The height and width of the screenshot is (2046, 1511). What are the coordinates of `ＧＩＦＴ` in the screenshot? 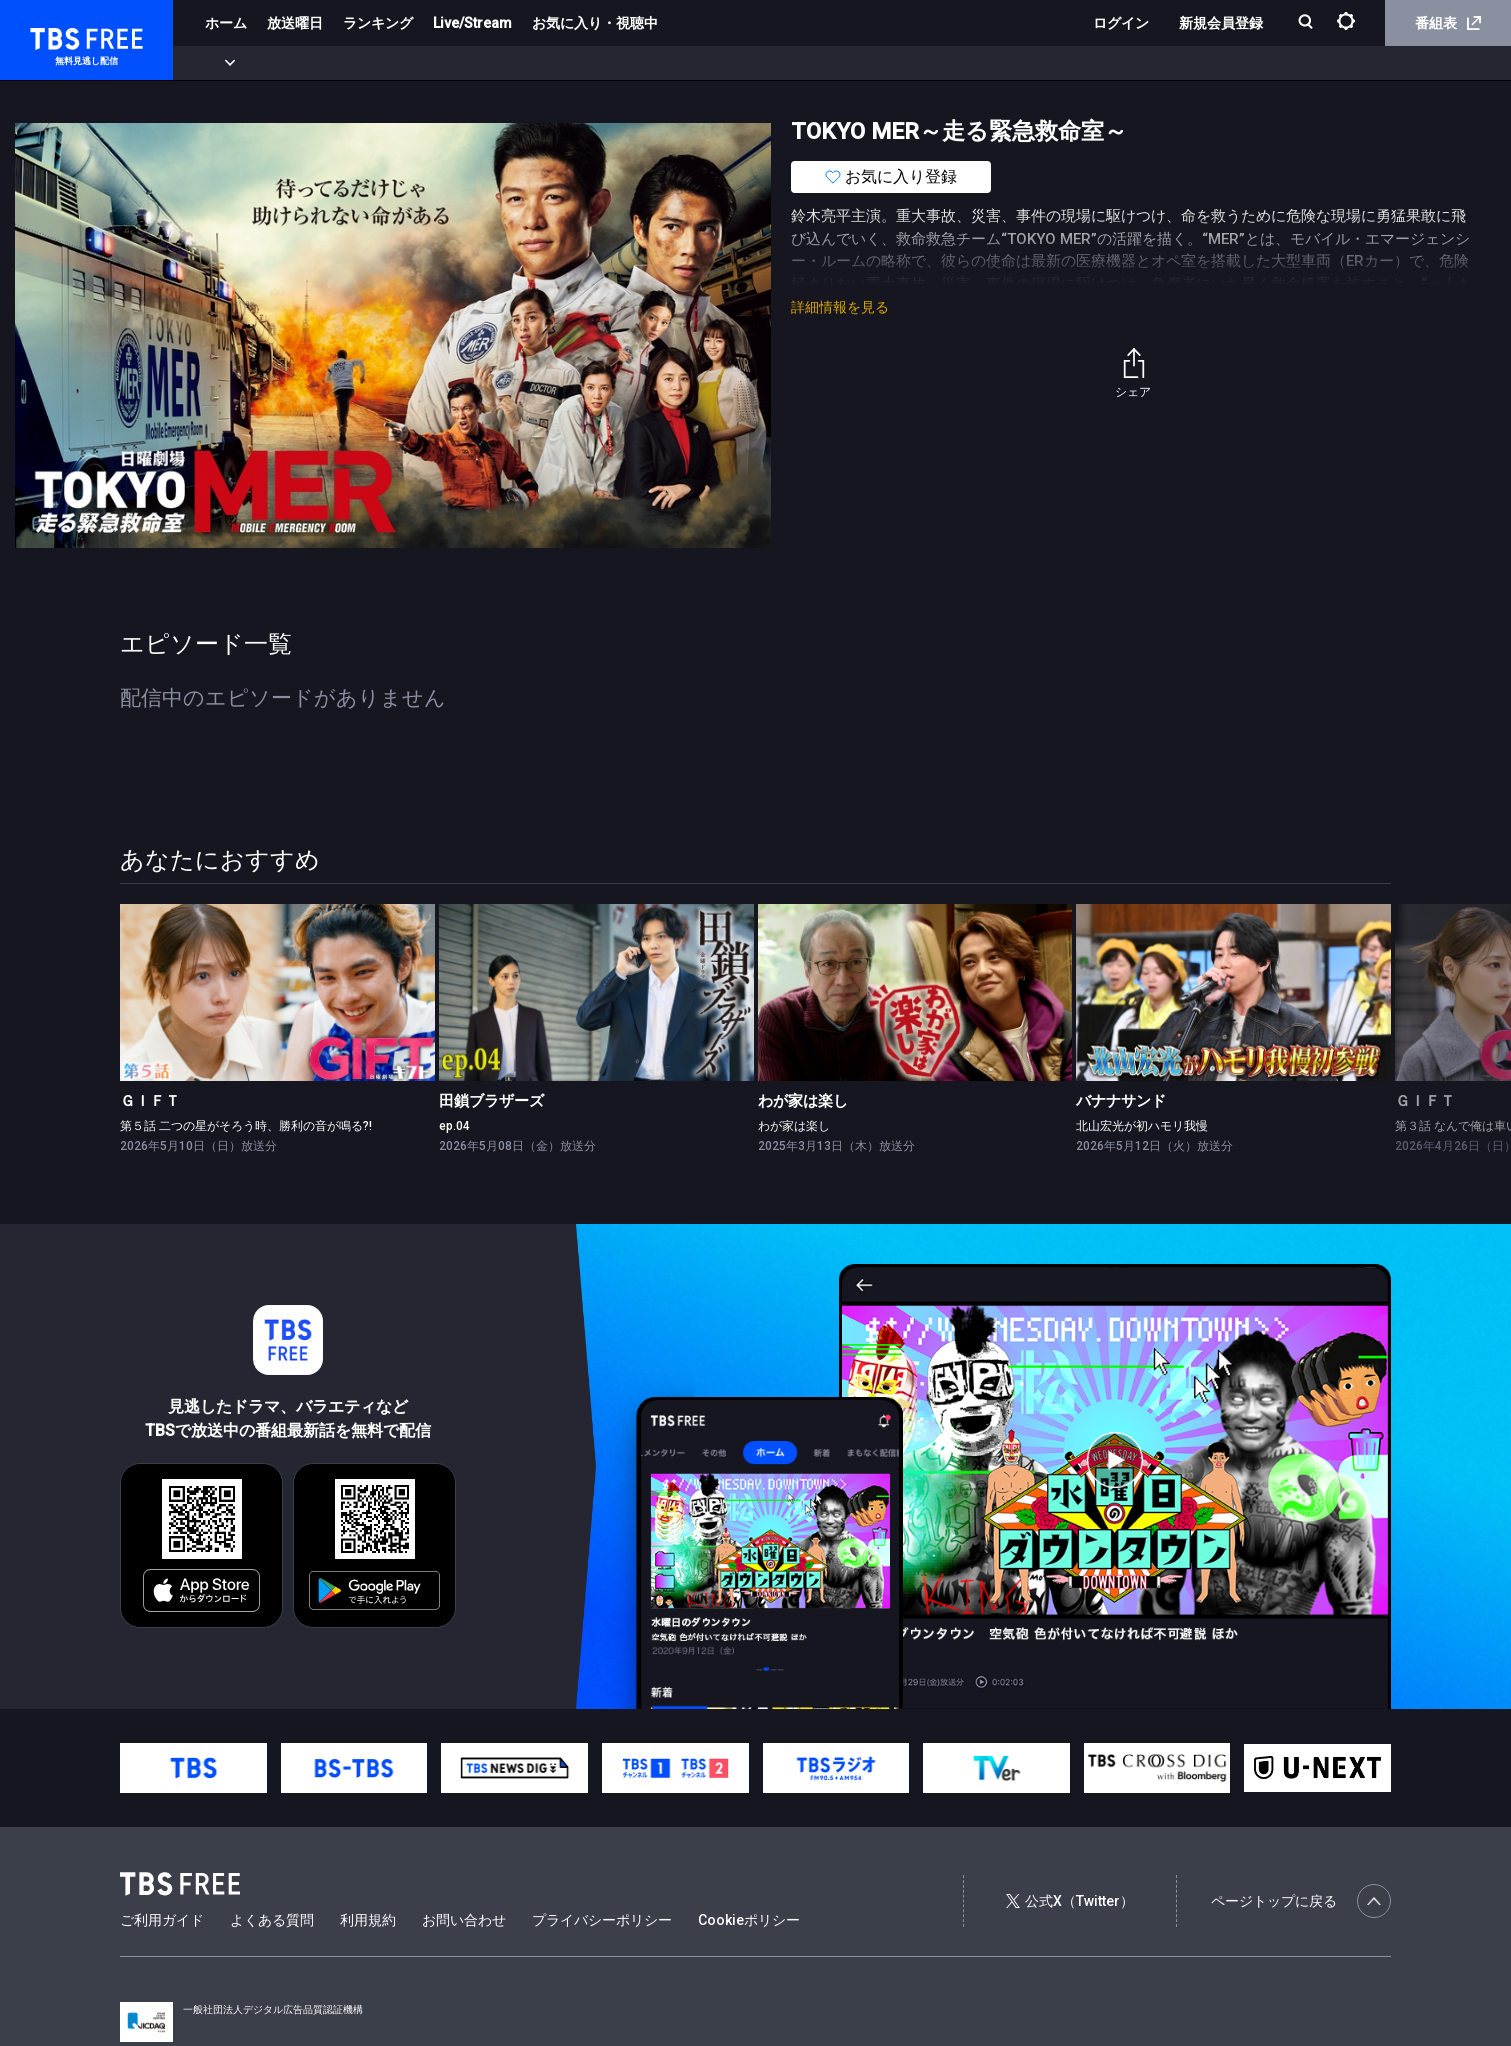 It's located at (150, 1101).